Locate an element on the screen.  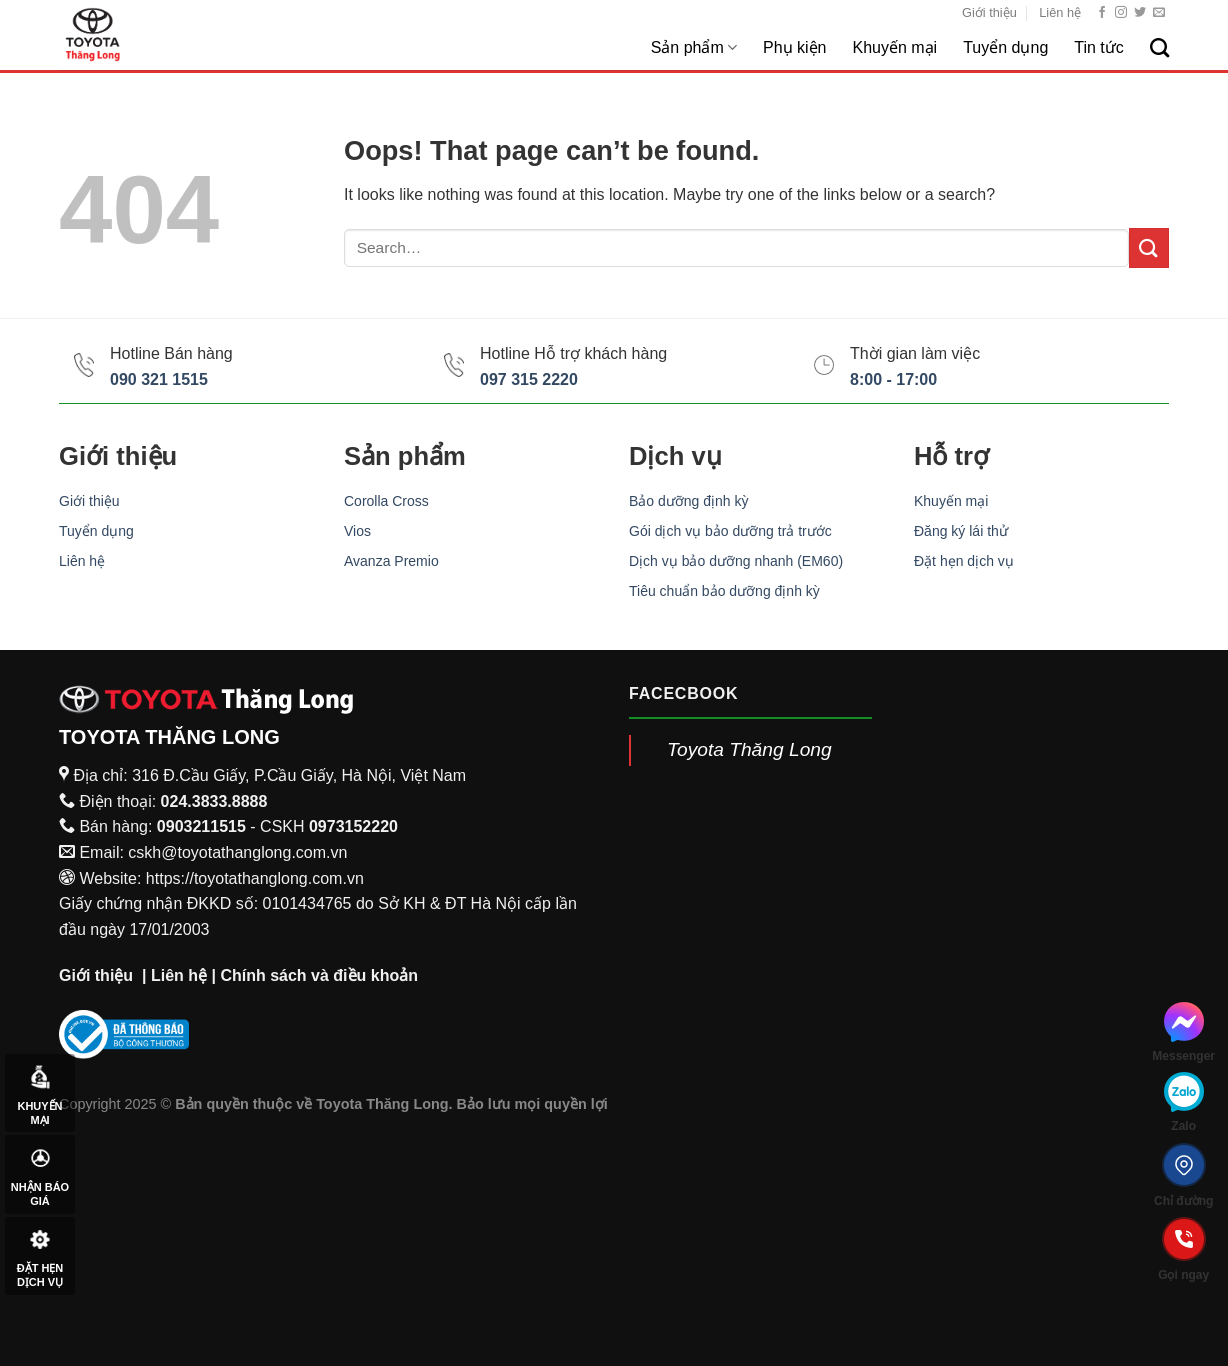
Sản phẩm is located at coordinates (694, 47).